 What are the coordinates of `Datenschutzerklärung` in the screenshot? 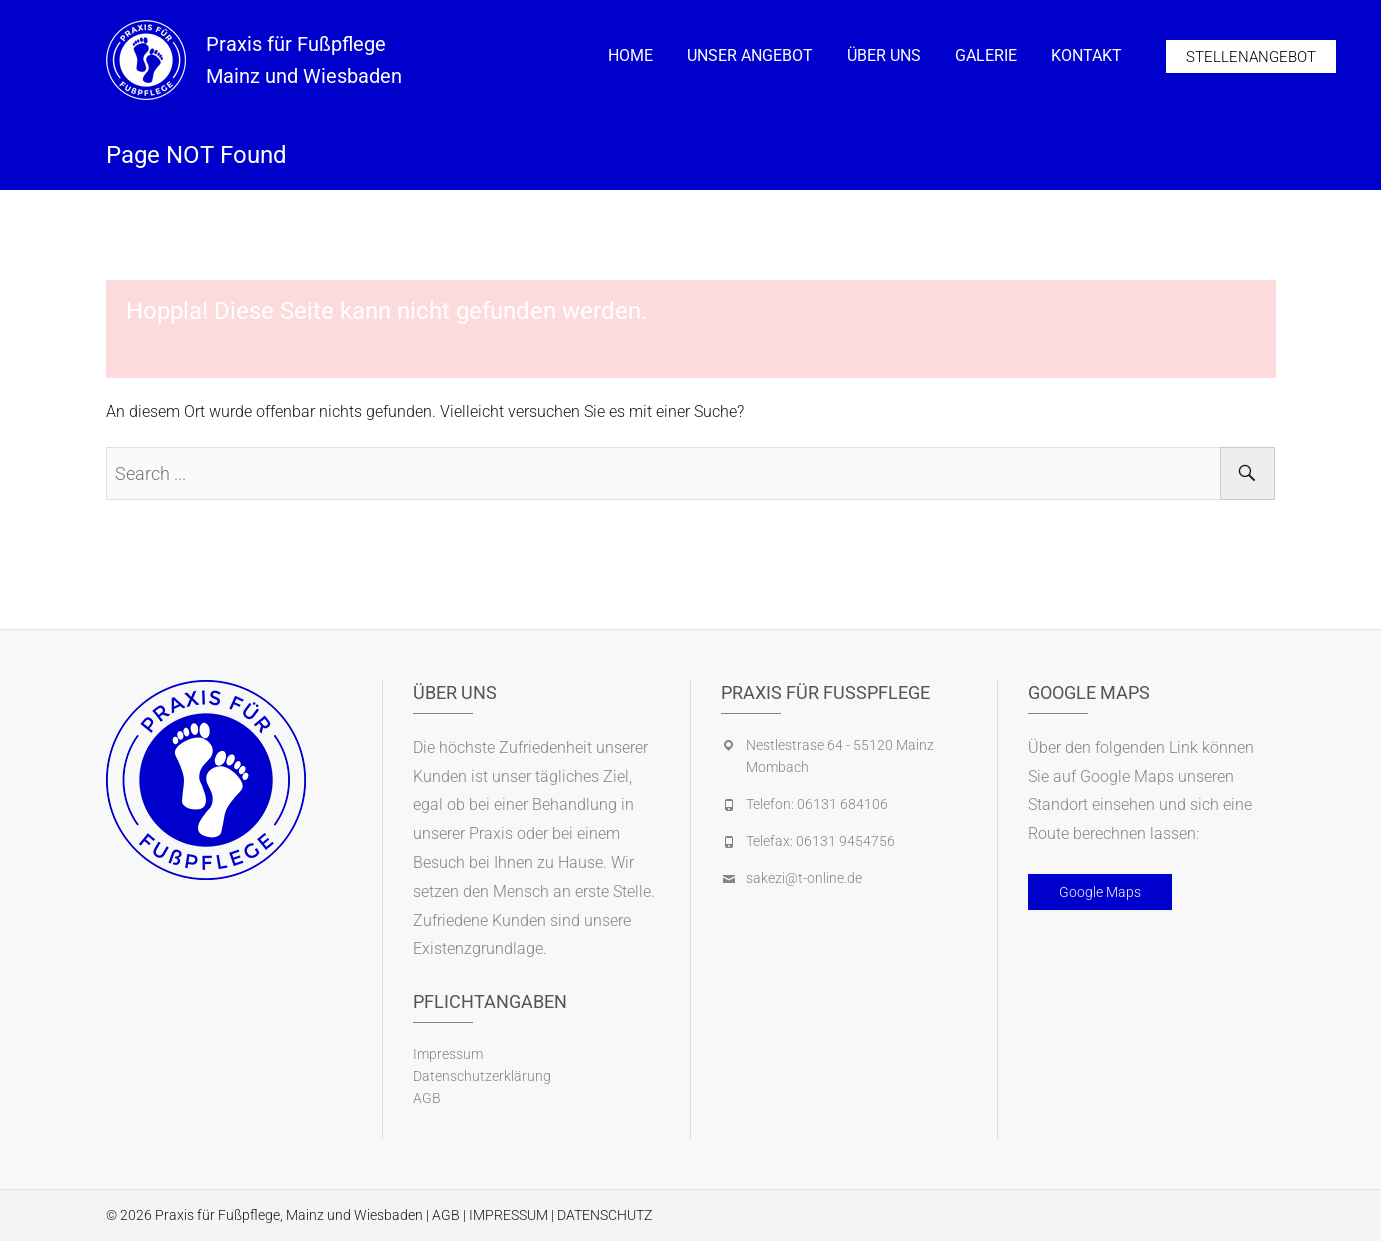 It's located at (482, 1076).